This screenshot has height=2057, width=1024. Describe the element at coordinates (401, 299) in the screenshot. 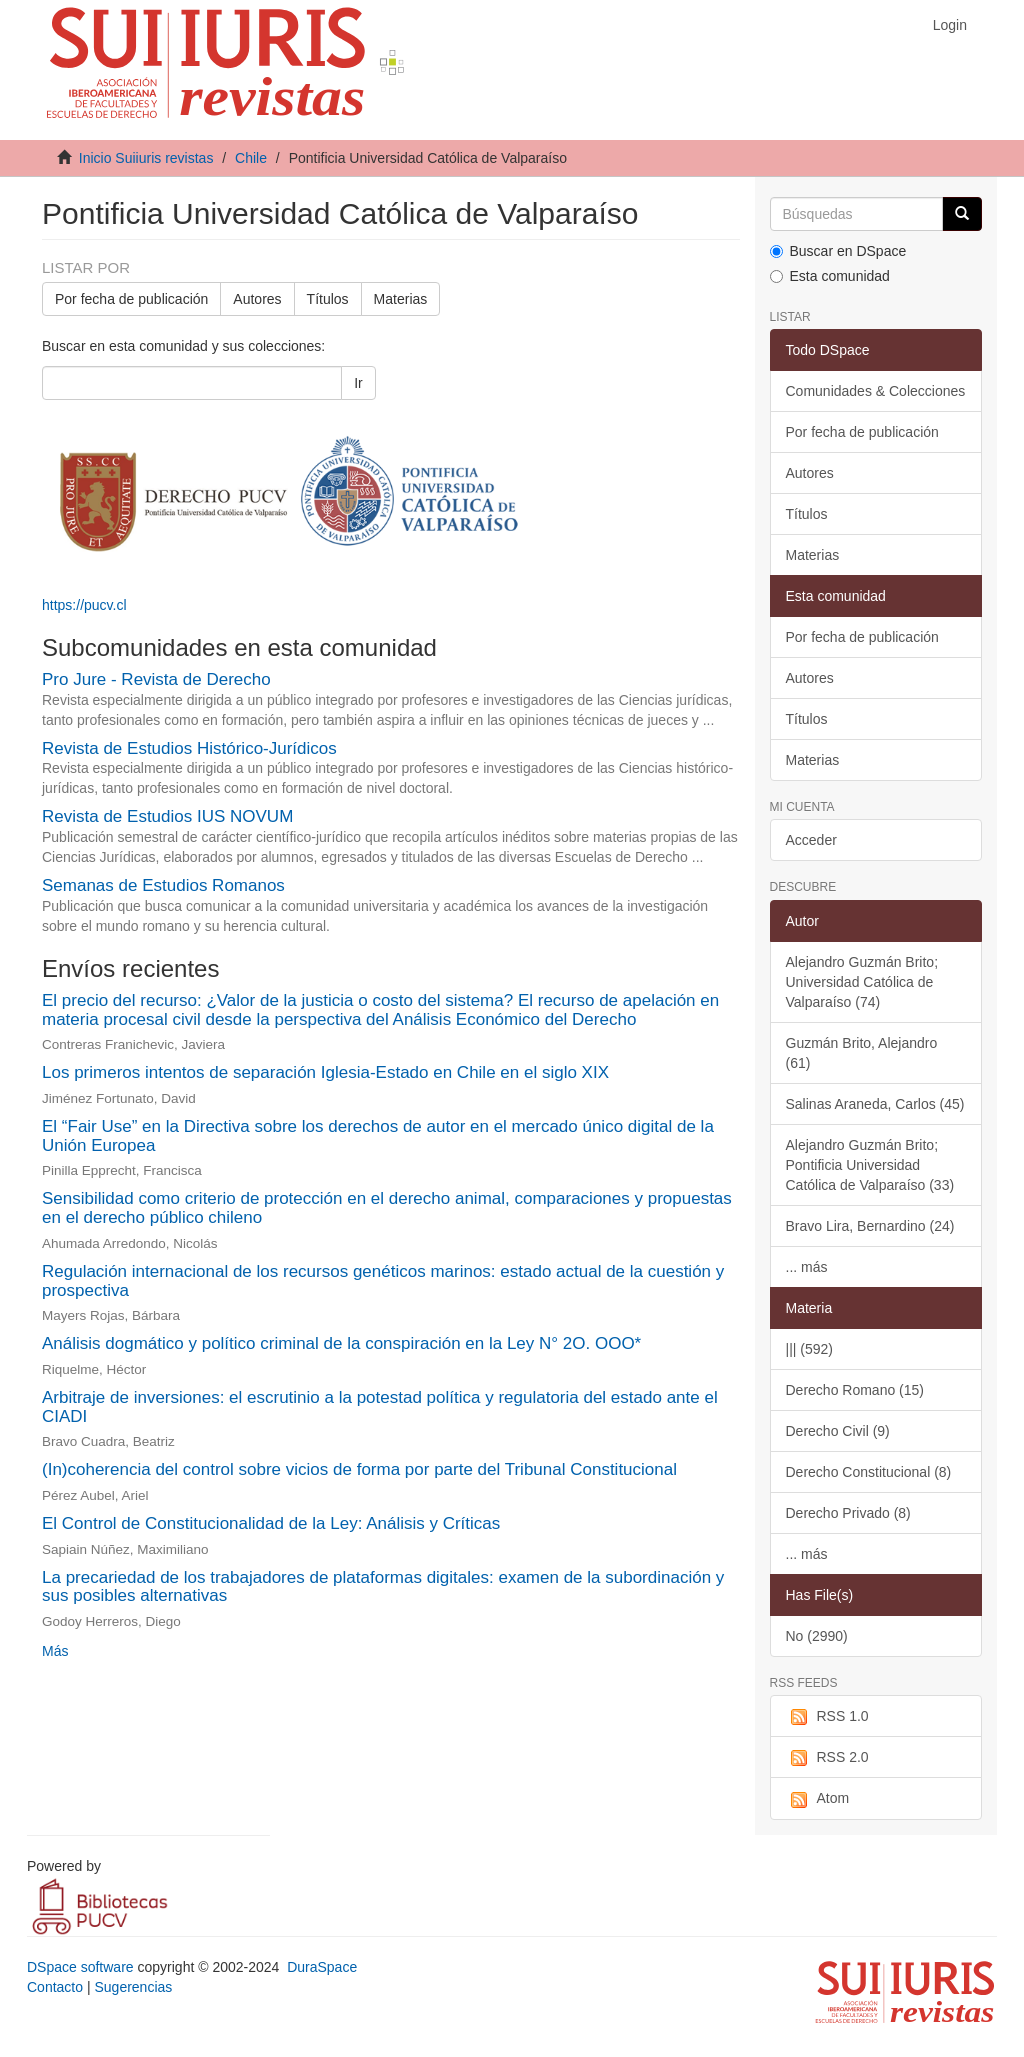

I see `Materias` at that location.